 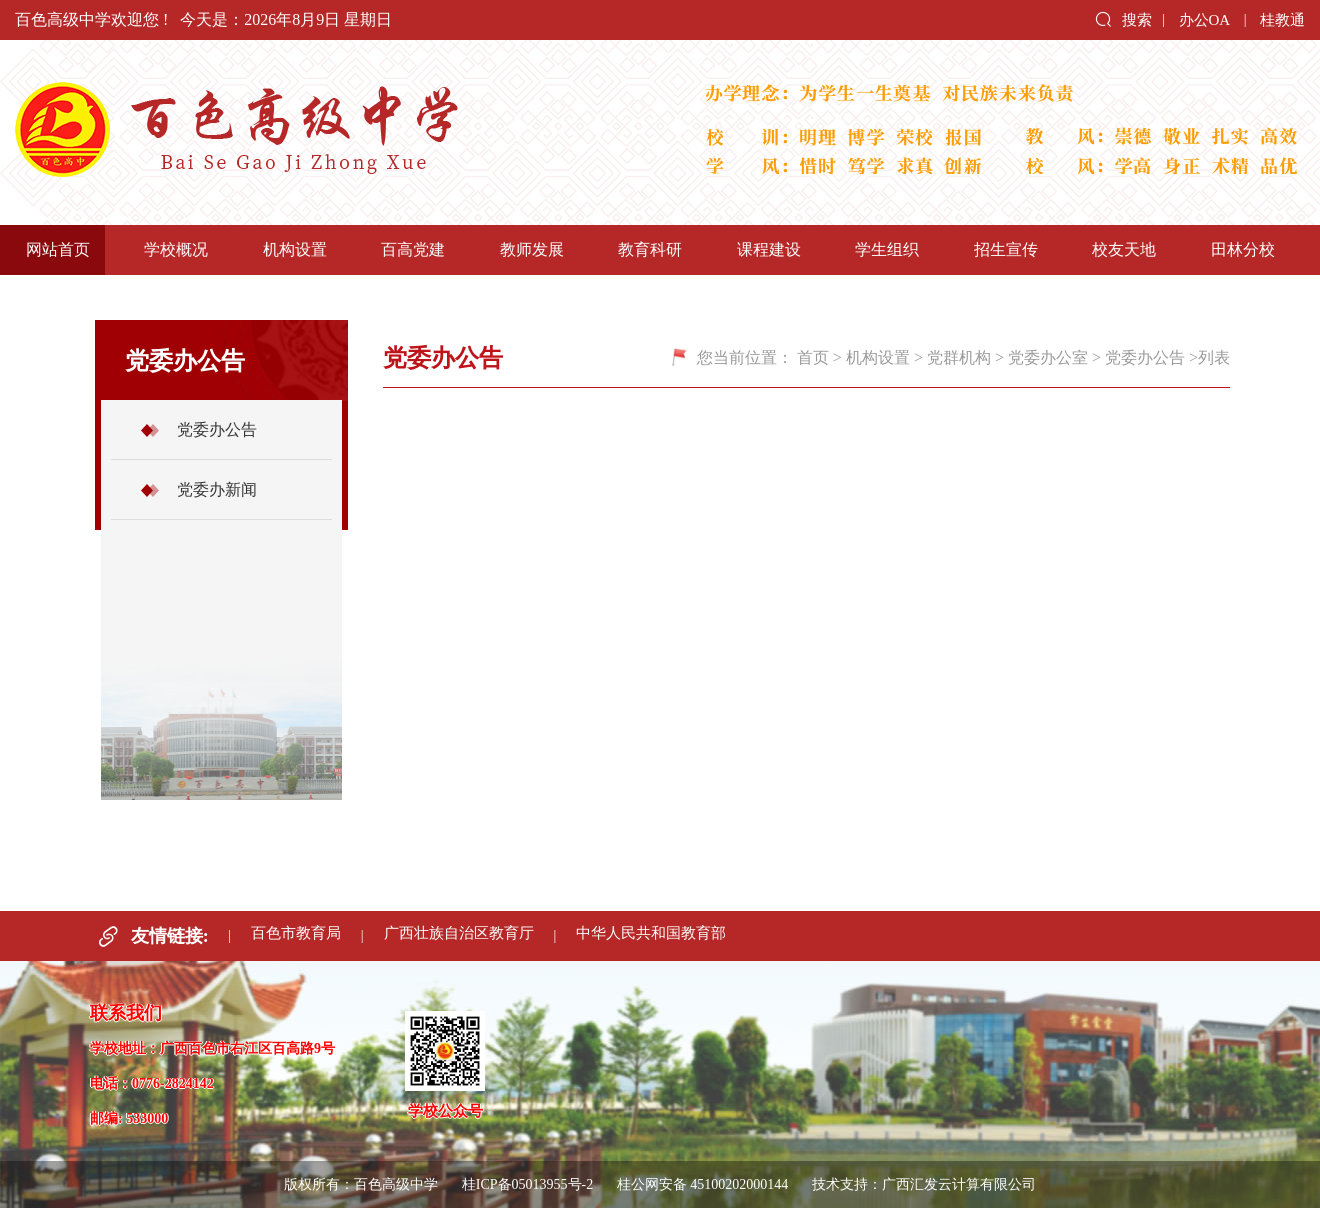 I want to click on 学校概况, so click(x=176, y=249).